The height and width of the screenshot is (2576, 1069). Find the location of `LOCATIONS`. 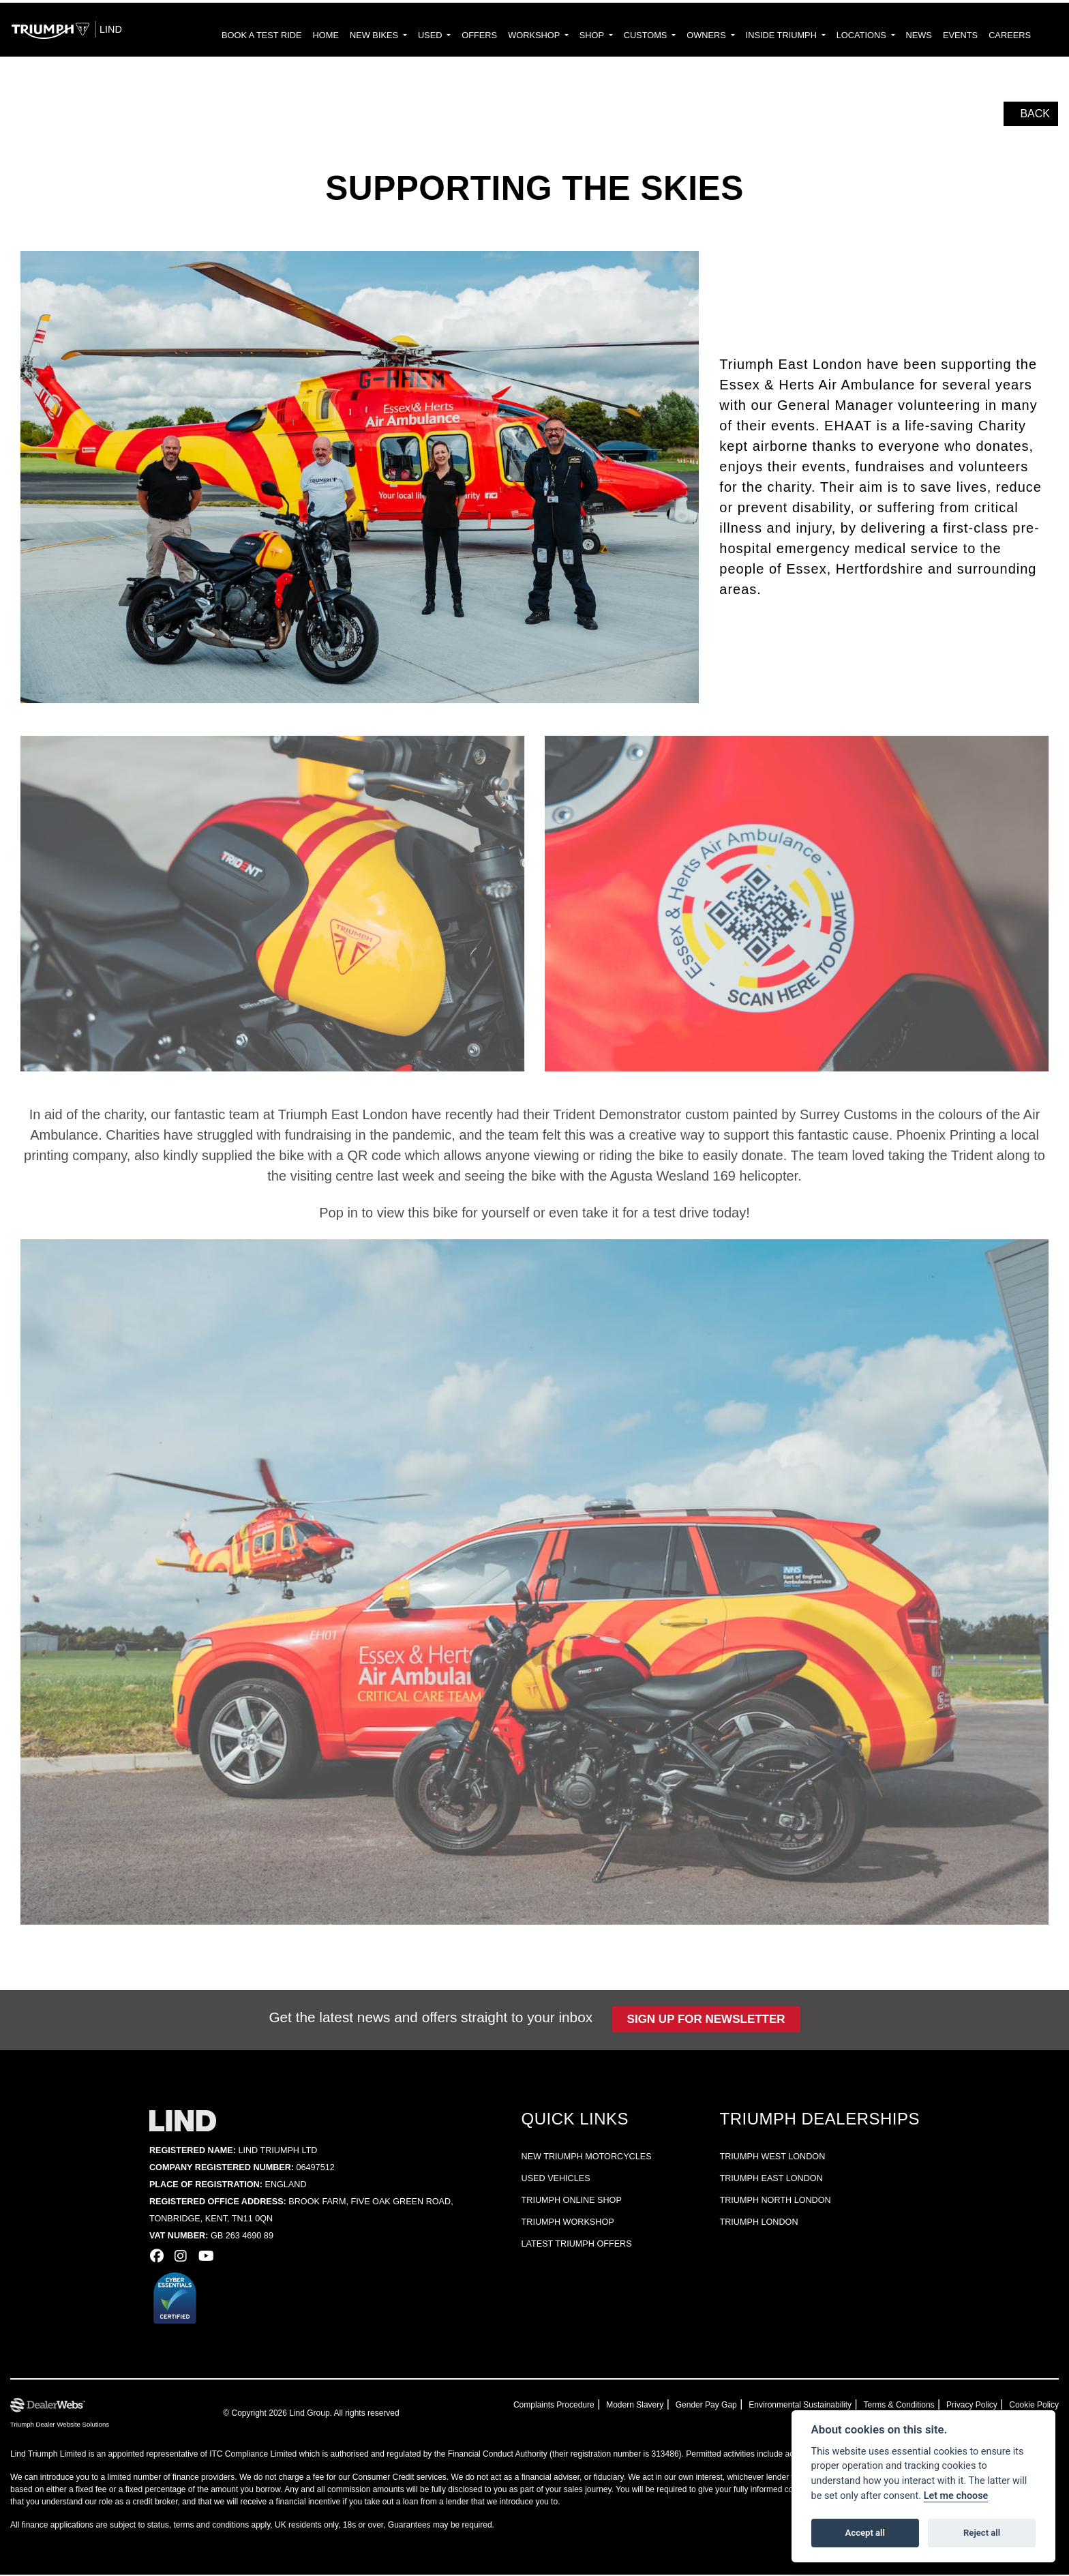

LOCATIONS is located at coordinates (882, 36).